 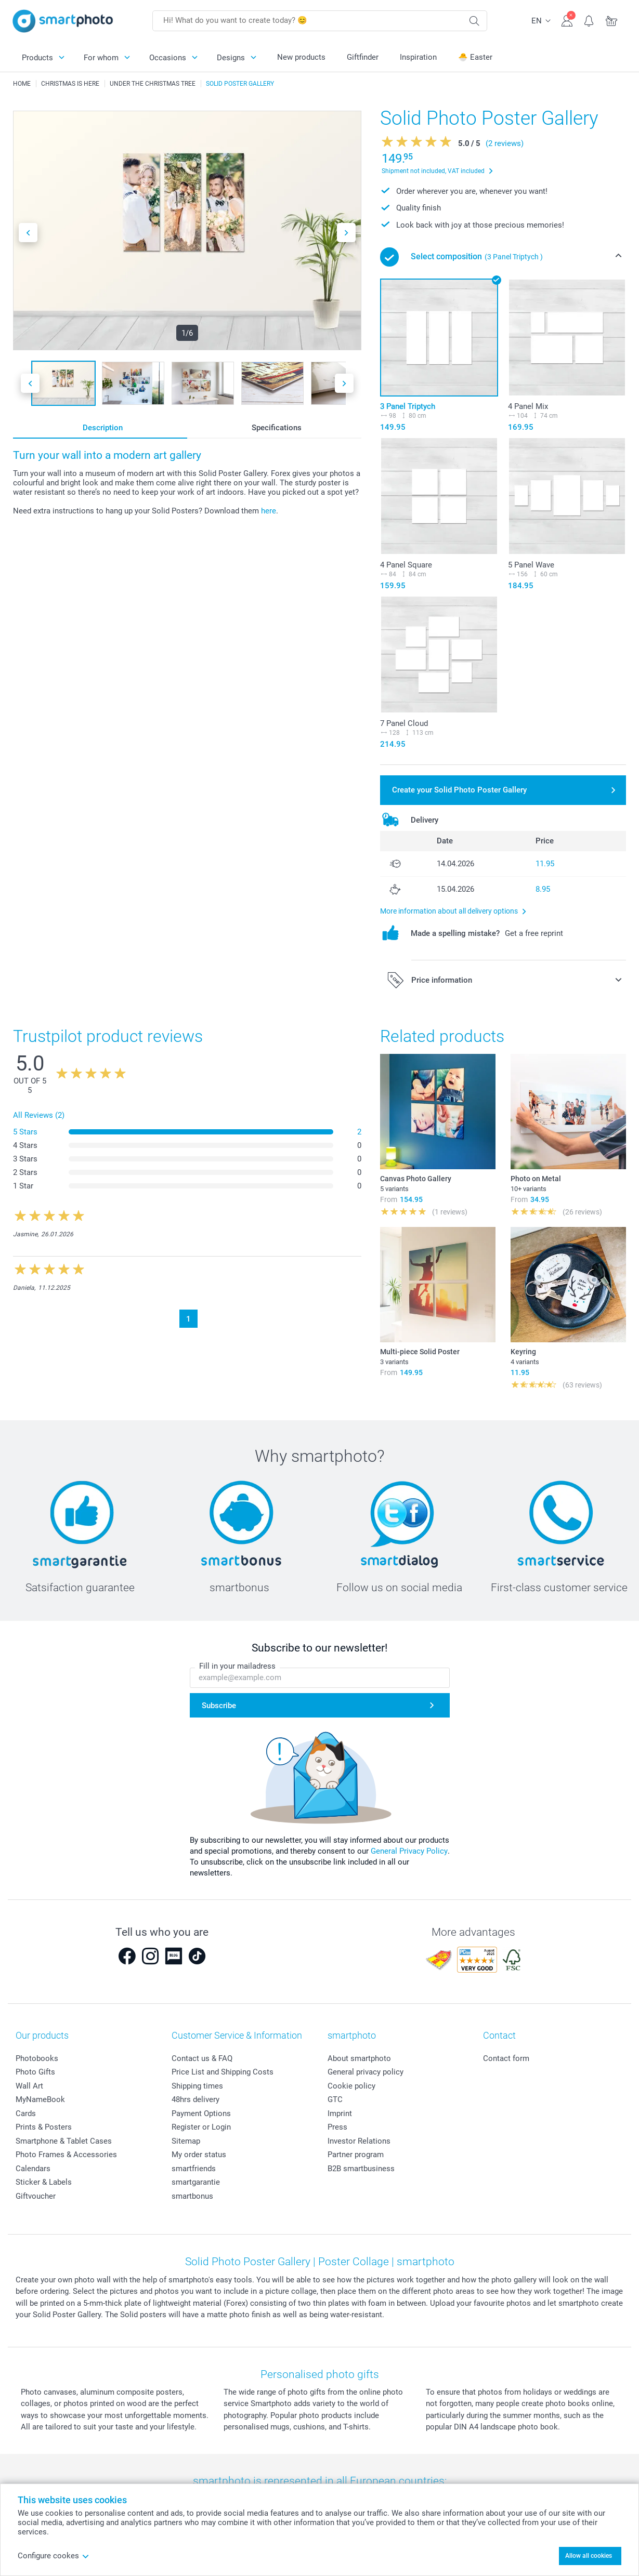 I want to click on 48hrs delivery, so click(x=195, y=2099).